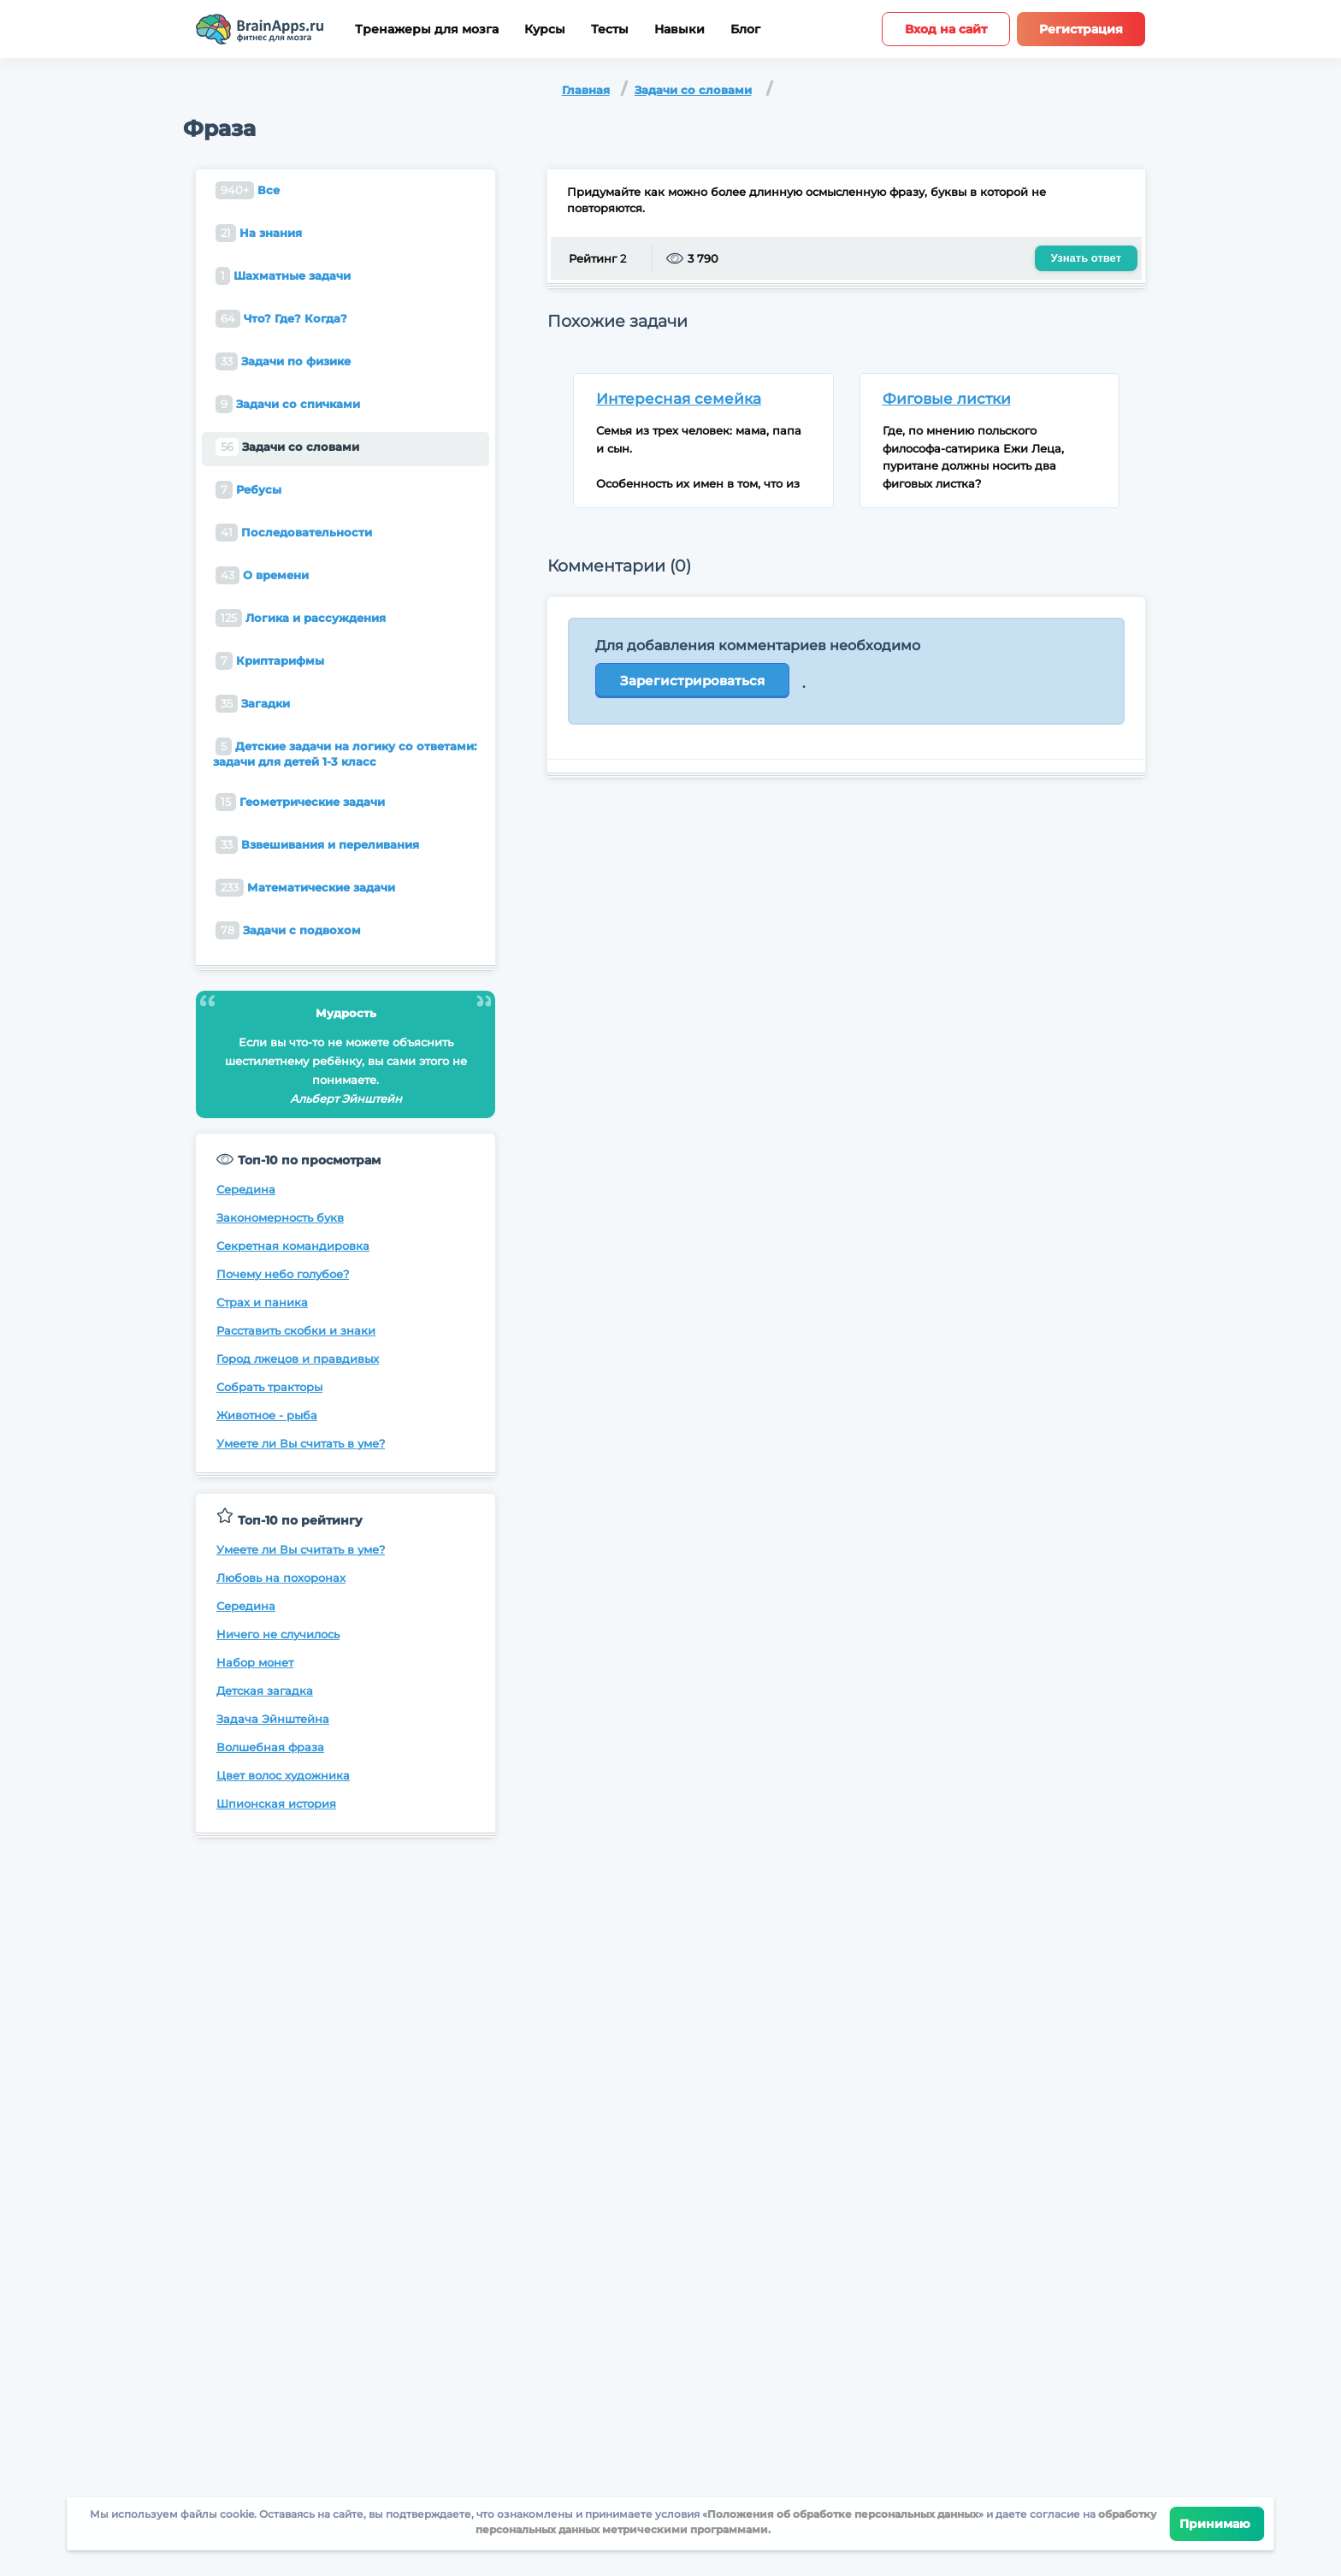  Describe the element at coordinates (295, 1330) in the screenshot. I see `Расставить скобки и знаки` at that location.